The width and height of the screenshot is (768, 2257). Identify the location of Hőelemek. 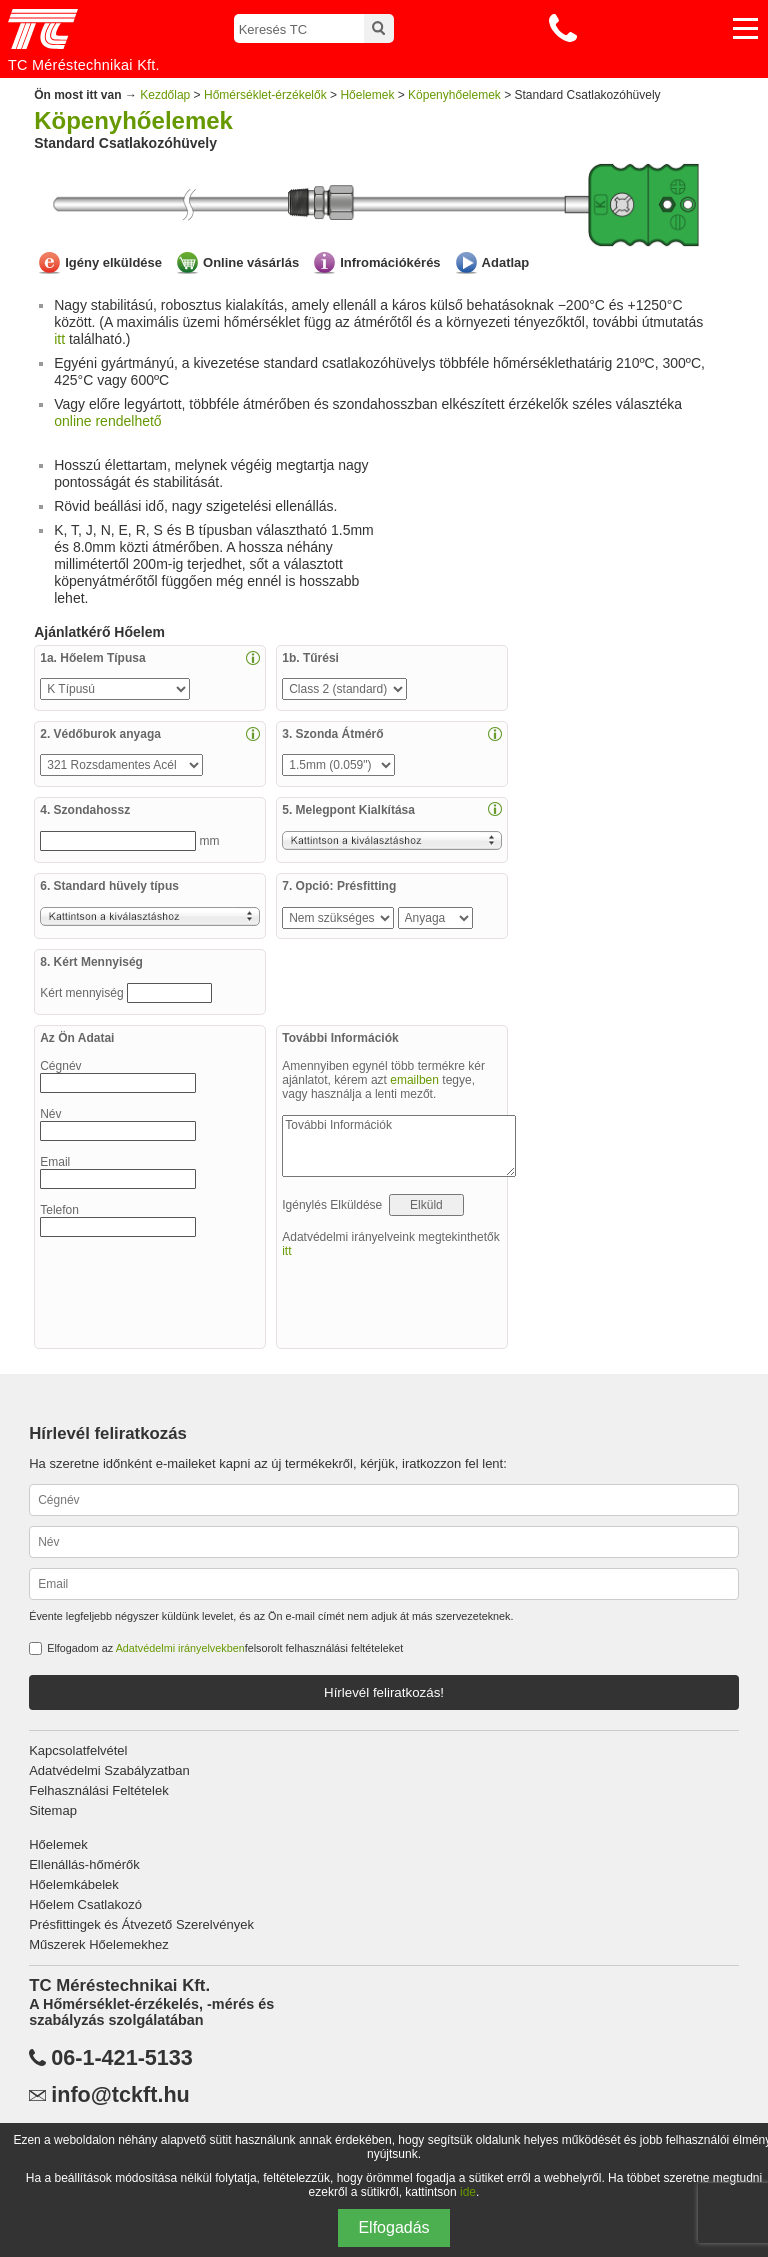
(367, 95).